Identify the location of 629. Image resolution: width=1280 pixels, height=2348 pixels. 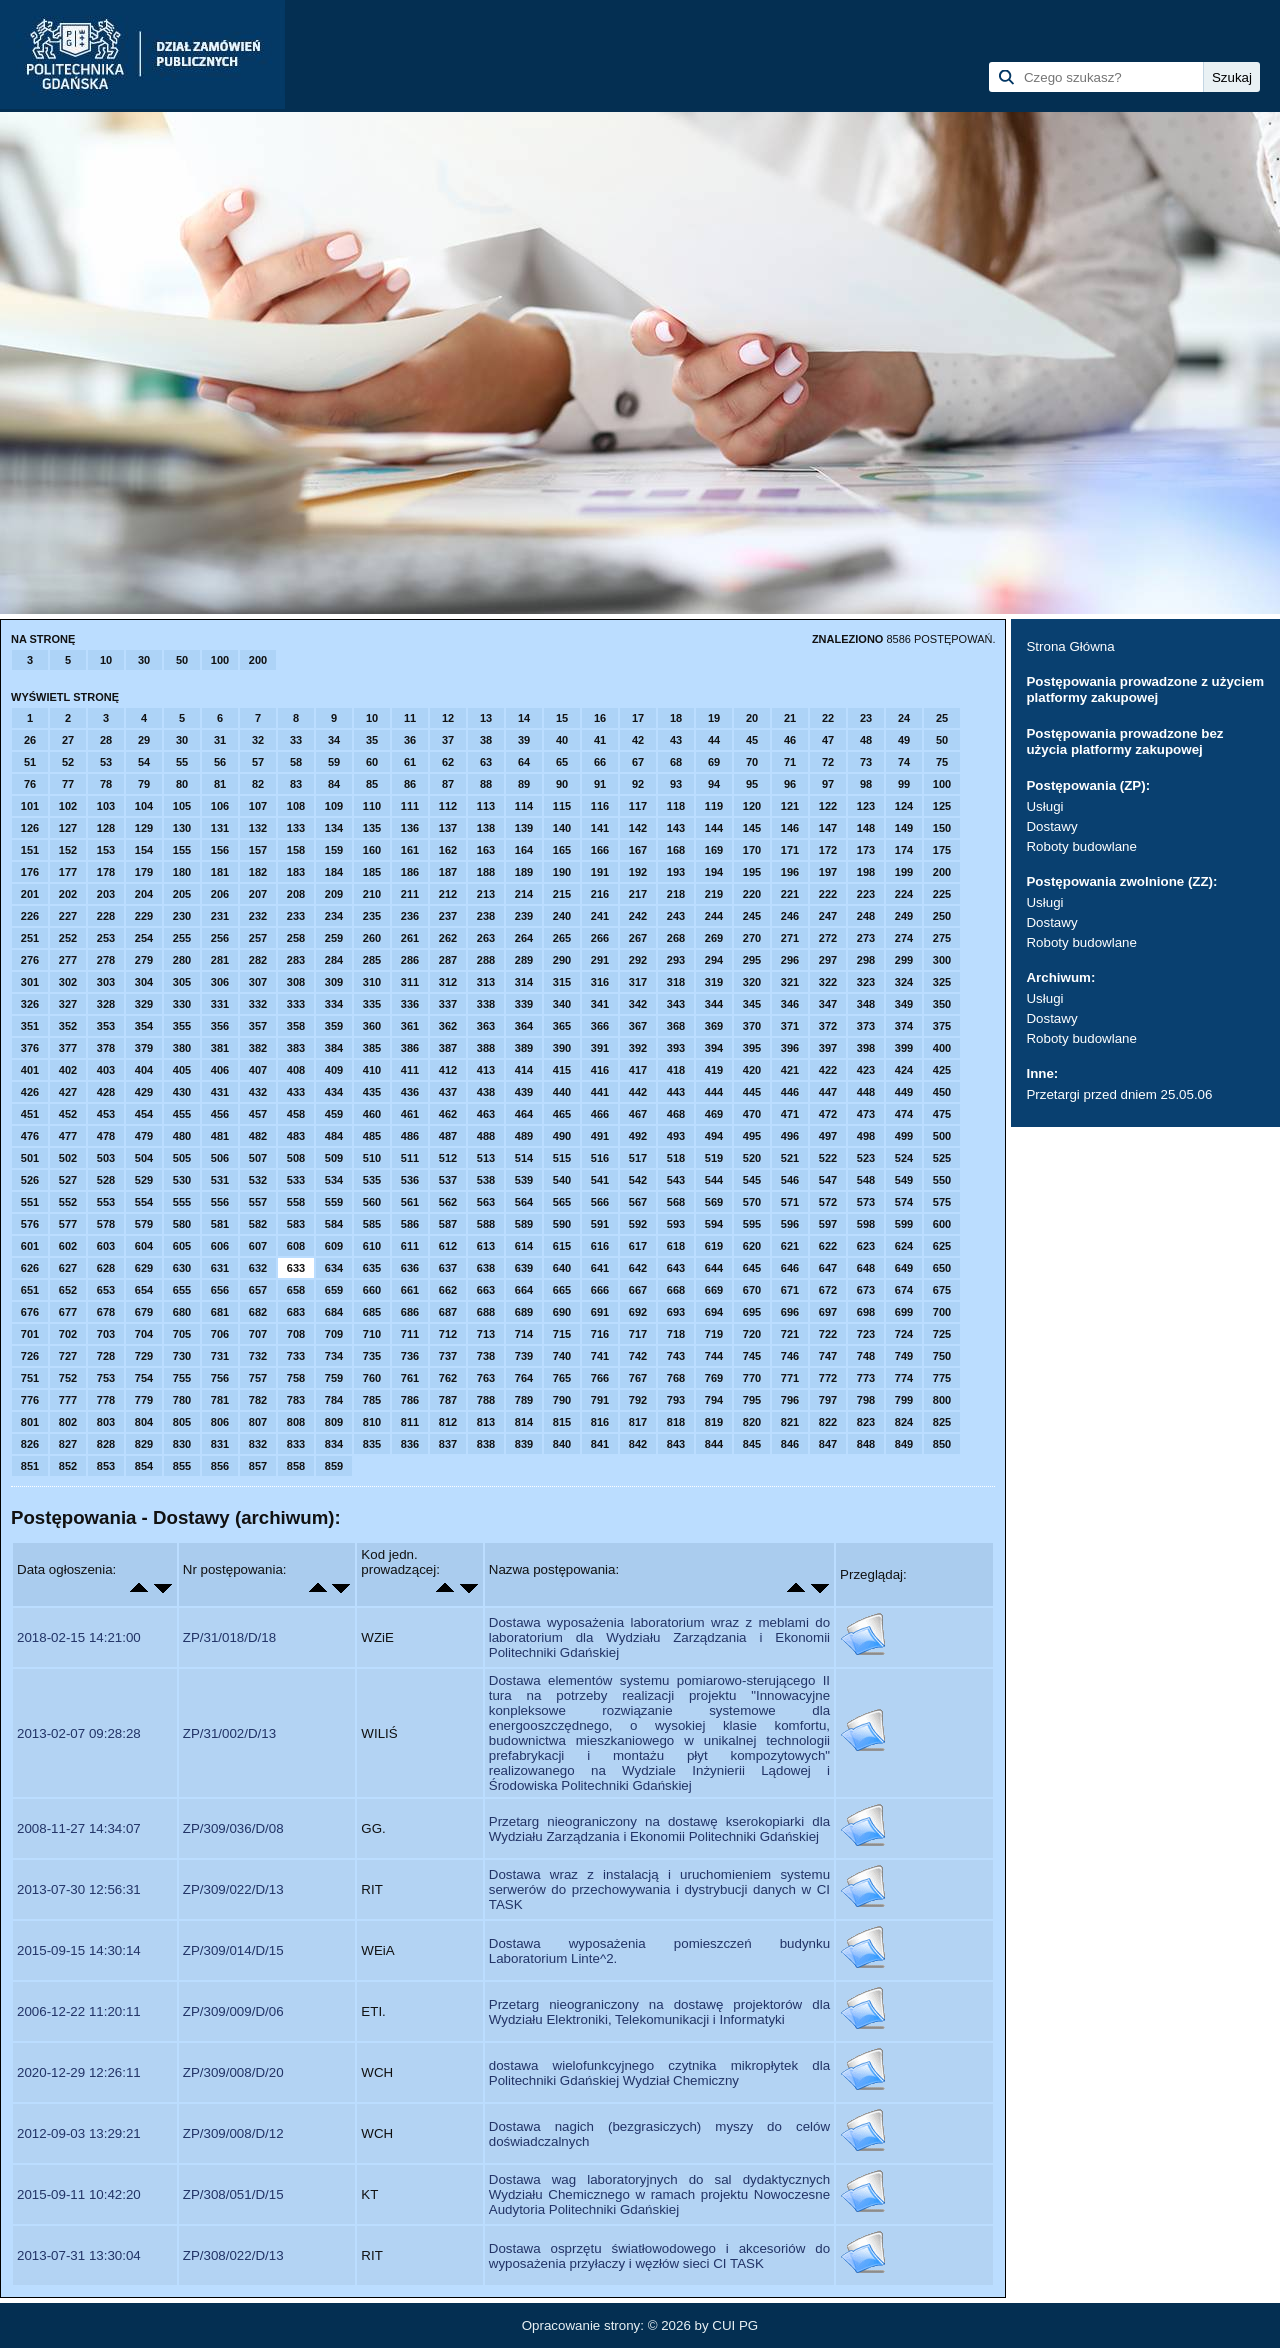
(144, 1268).